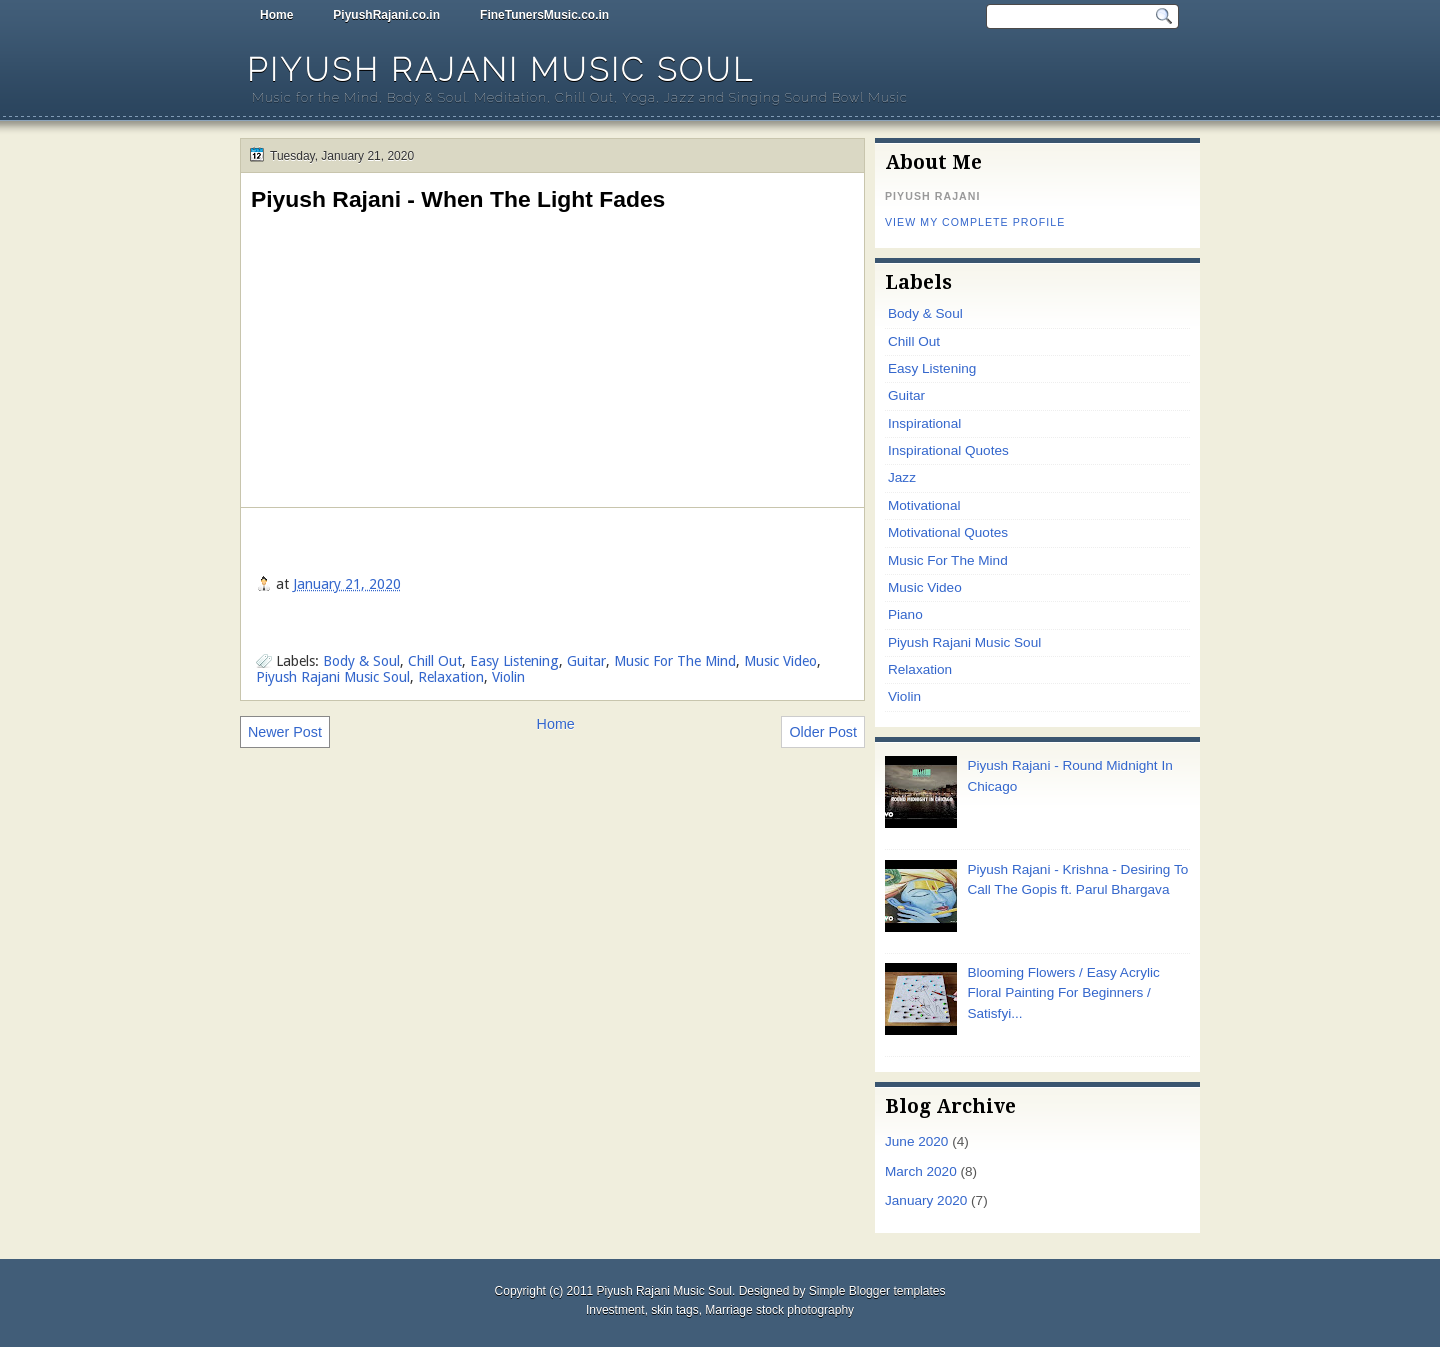 This screenshot has width=1440, height=1347. I want to click on Violin, so click(508, 677).